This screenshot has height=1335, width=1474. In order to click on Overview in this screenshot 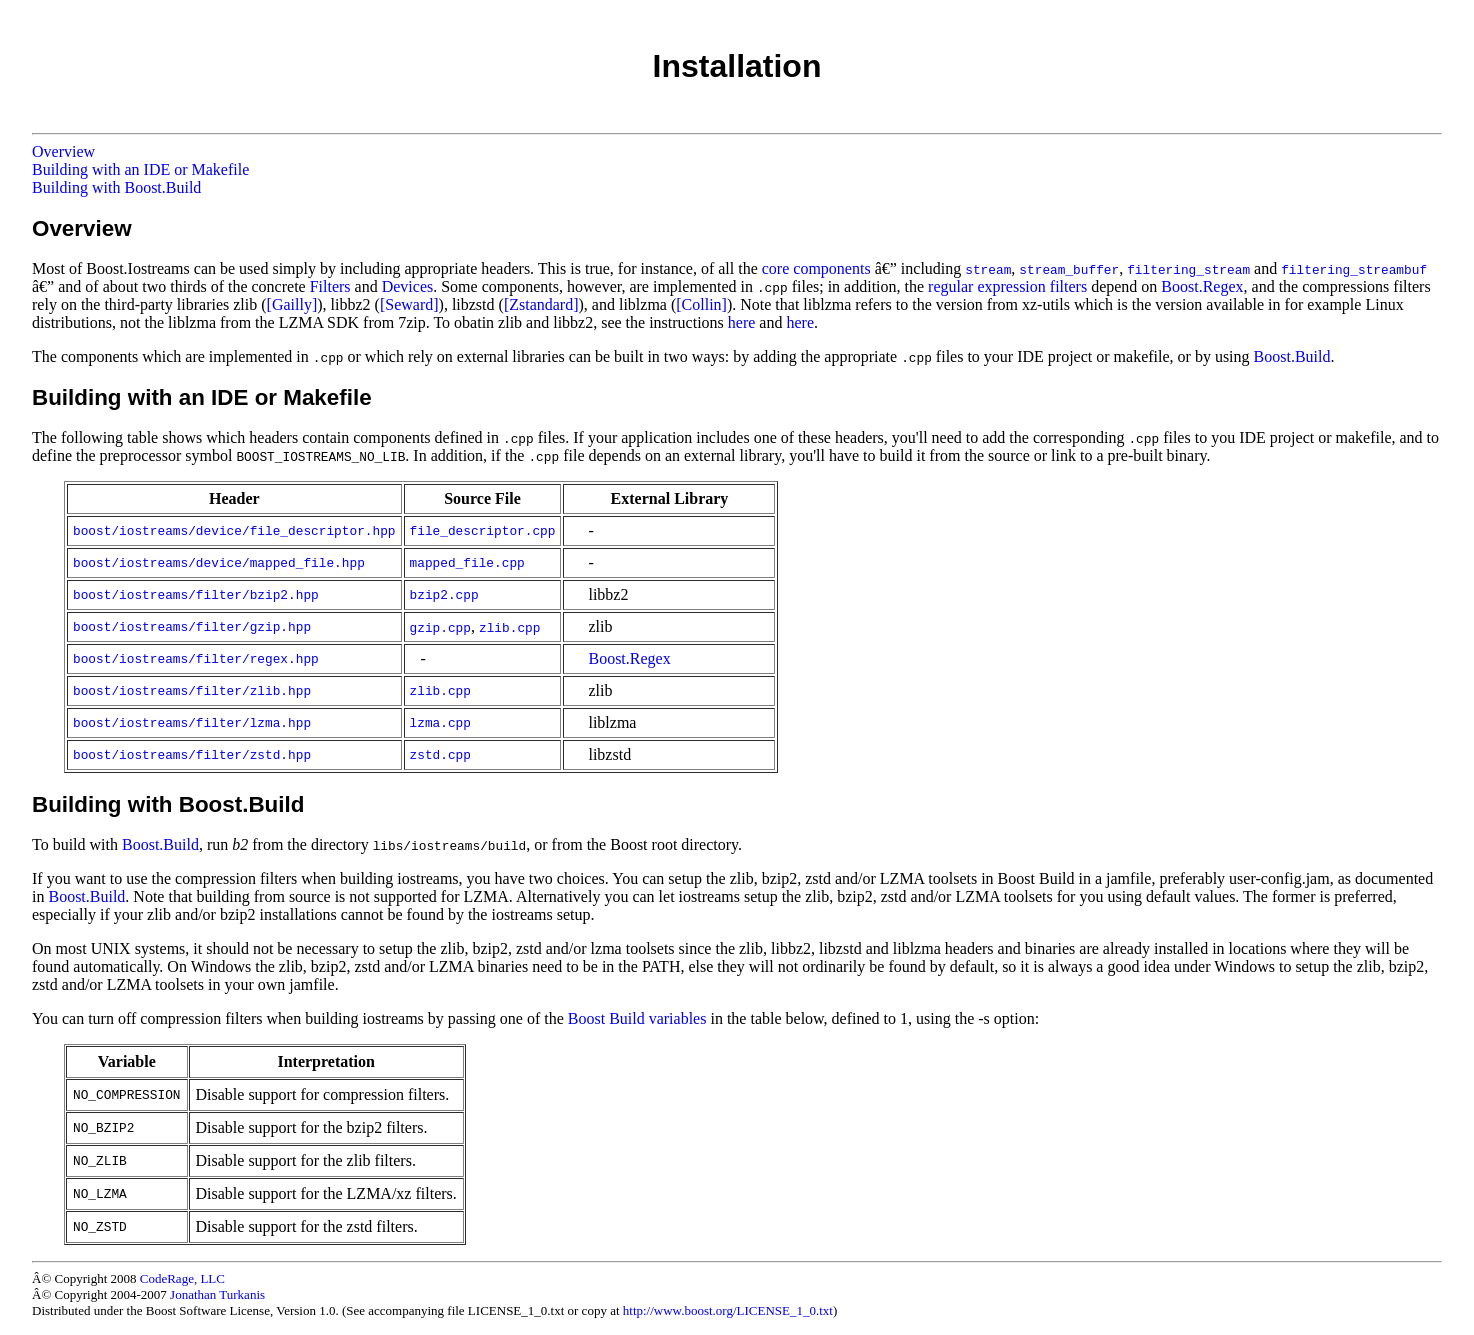, I will do `click(63, 151)`.